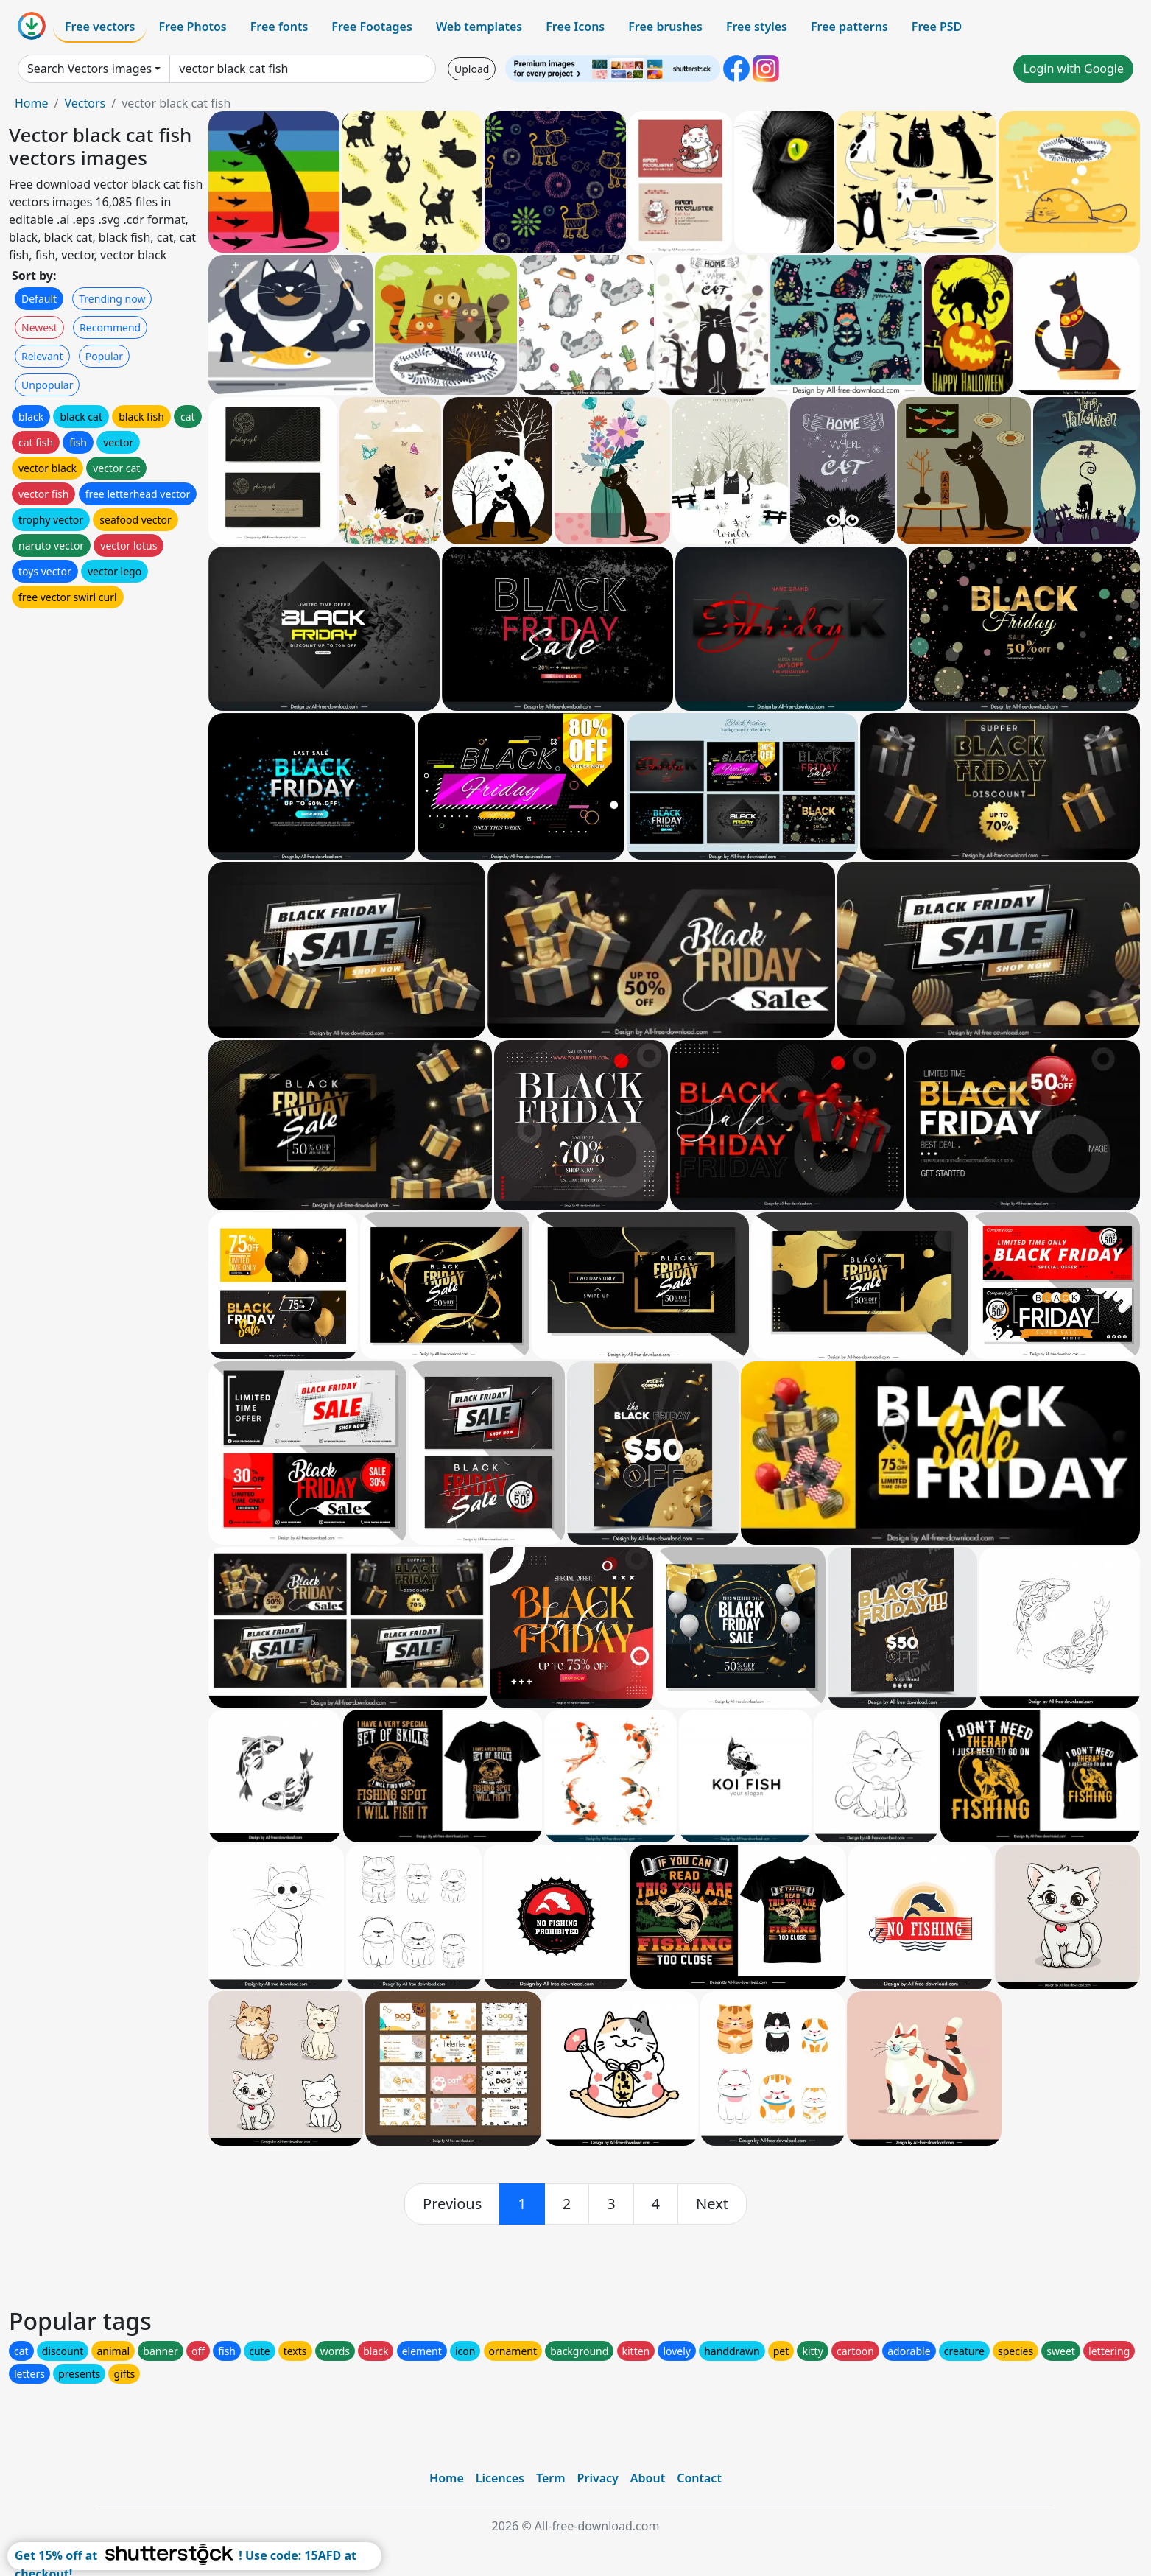 The height and width of the screenshot is (2576, 1151). I want to click on About, so click(647, 2478).